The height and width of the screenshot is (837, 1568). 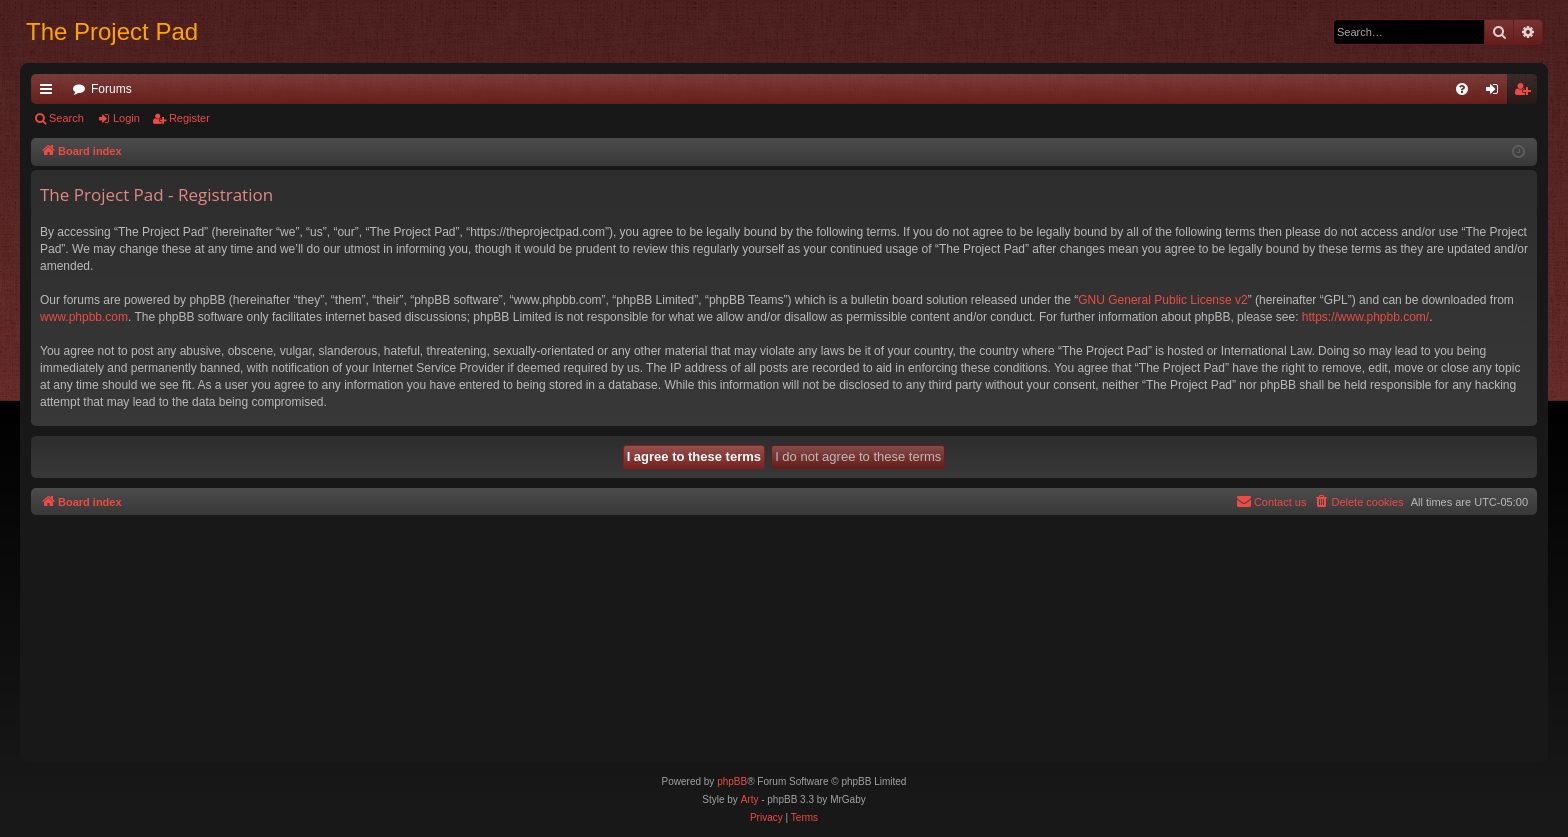 What do you see at coordinates (111, 89) in the screenshot?
I see `Forums` at bounding box center [111, 89].